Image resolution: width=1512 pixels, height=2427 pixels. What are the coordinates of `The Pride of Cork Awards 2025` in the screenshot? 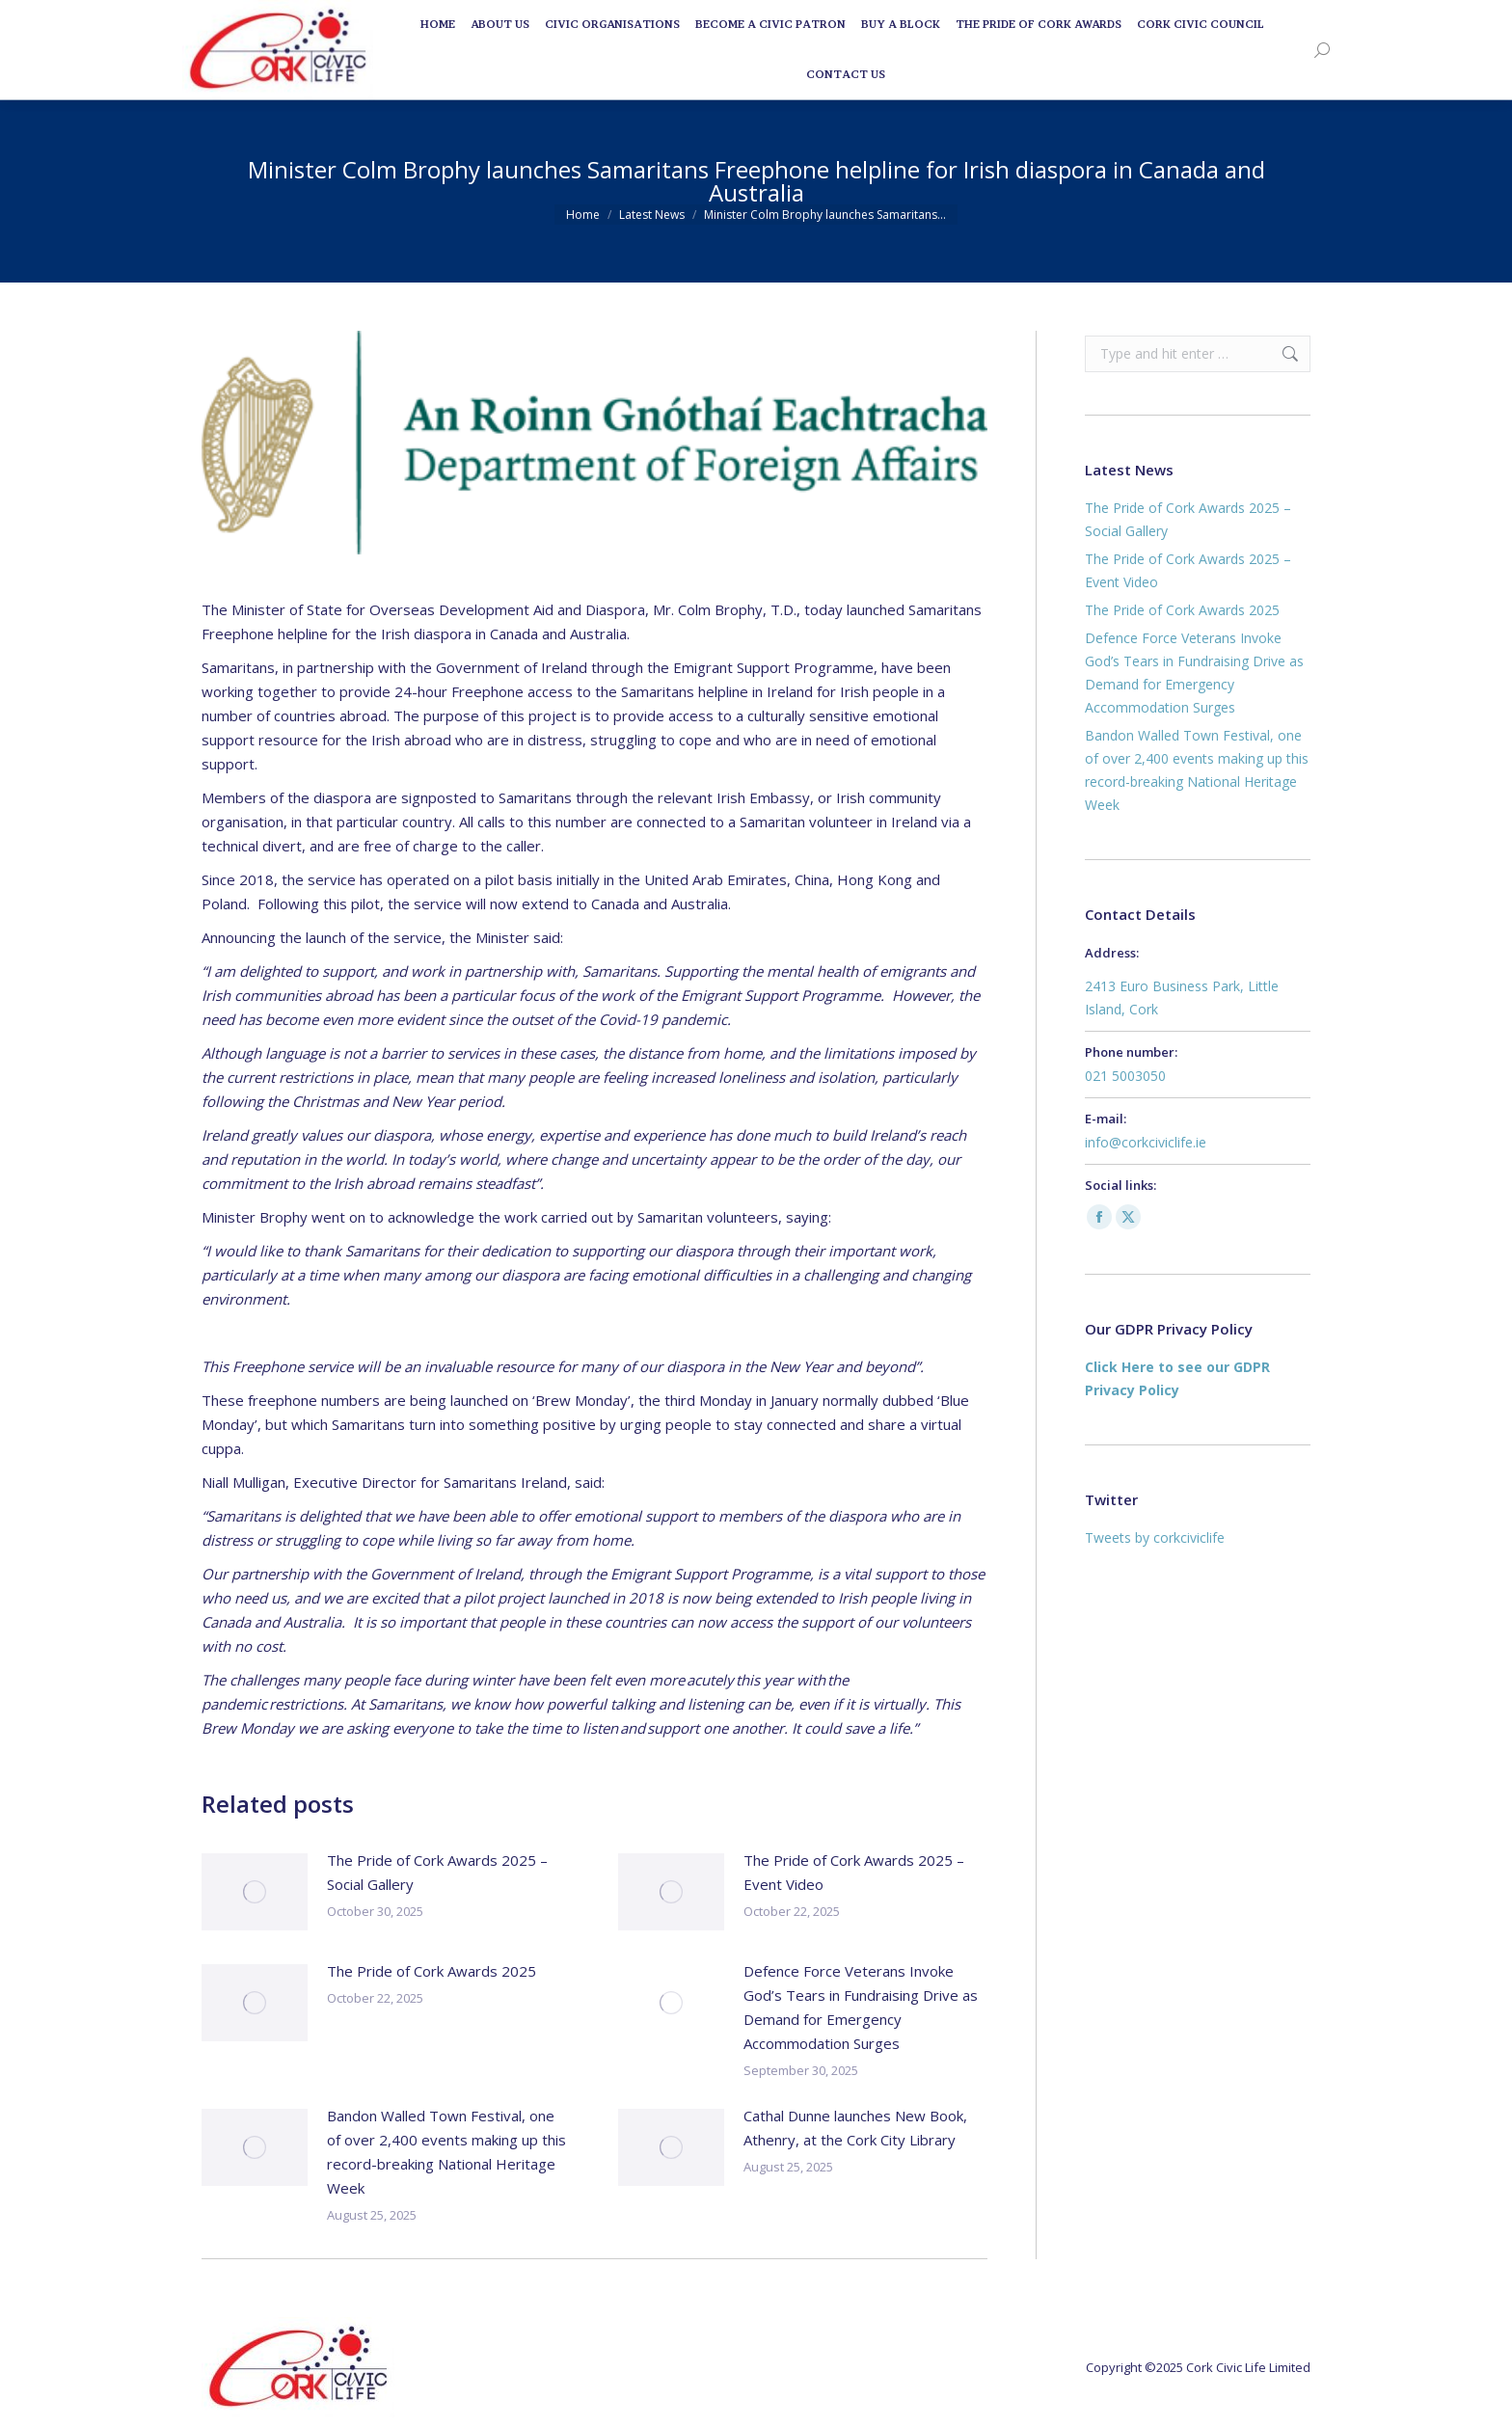 It's located at (431, 1971).